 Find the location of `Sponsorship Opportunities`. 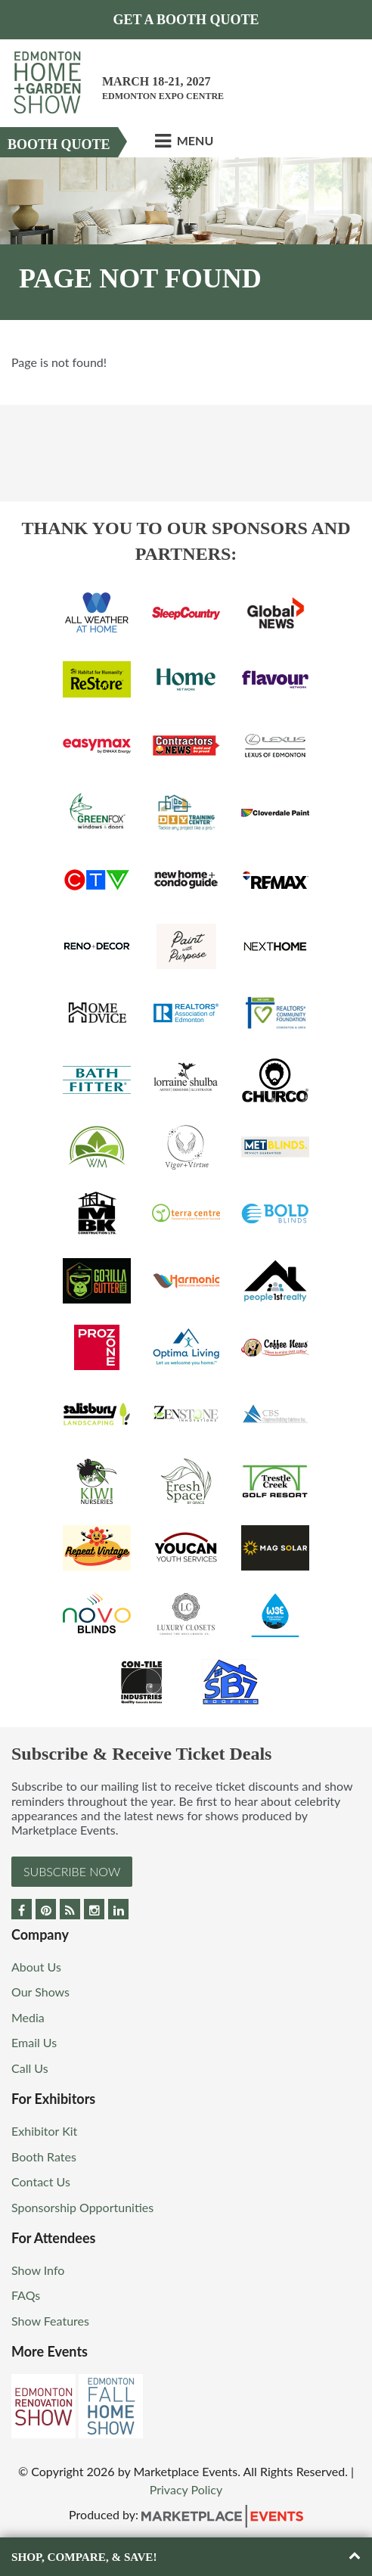

Sponsorship Opportunities is located at coordinates (82, 2207).